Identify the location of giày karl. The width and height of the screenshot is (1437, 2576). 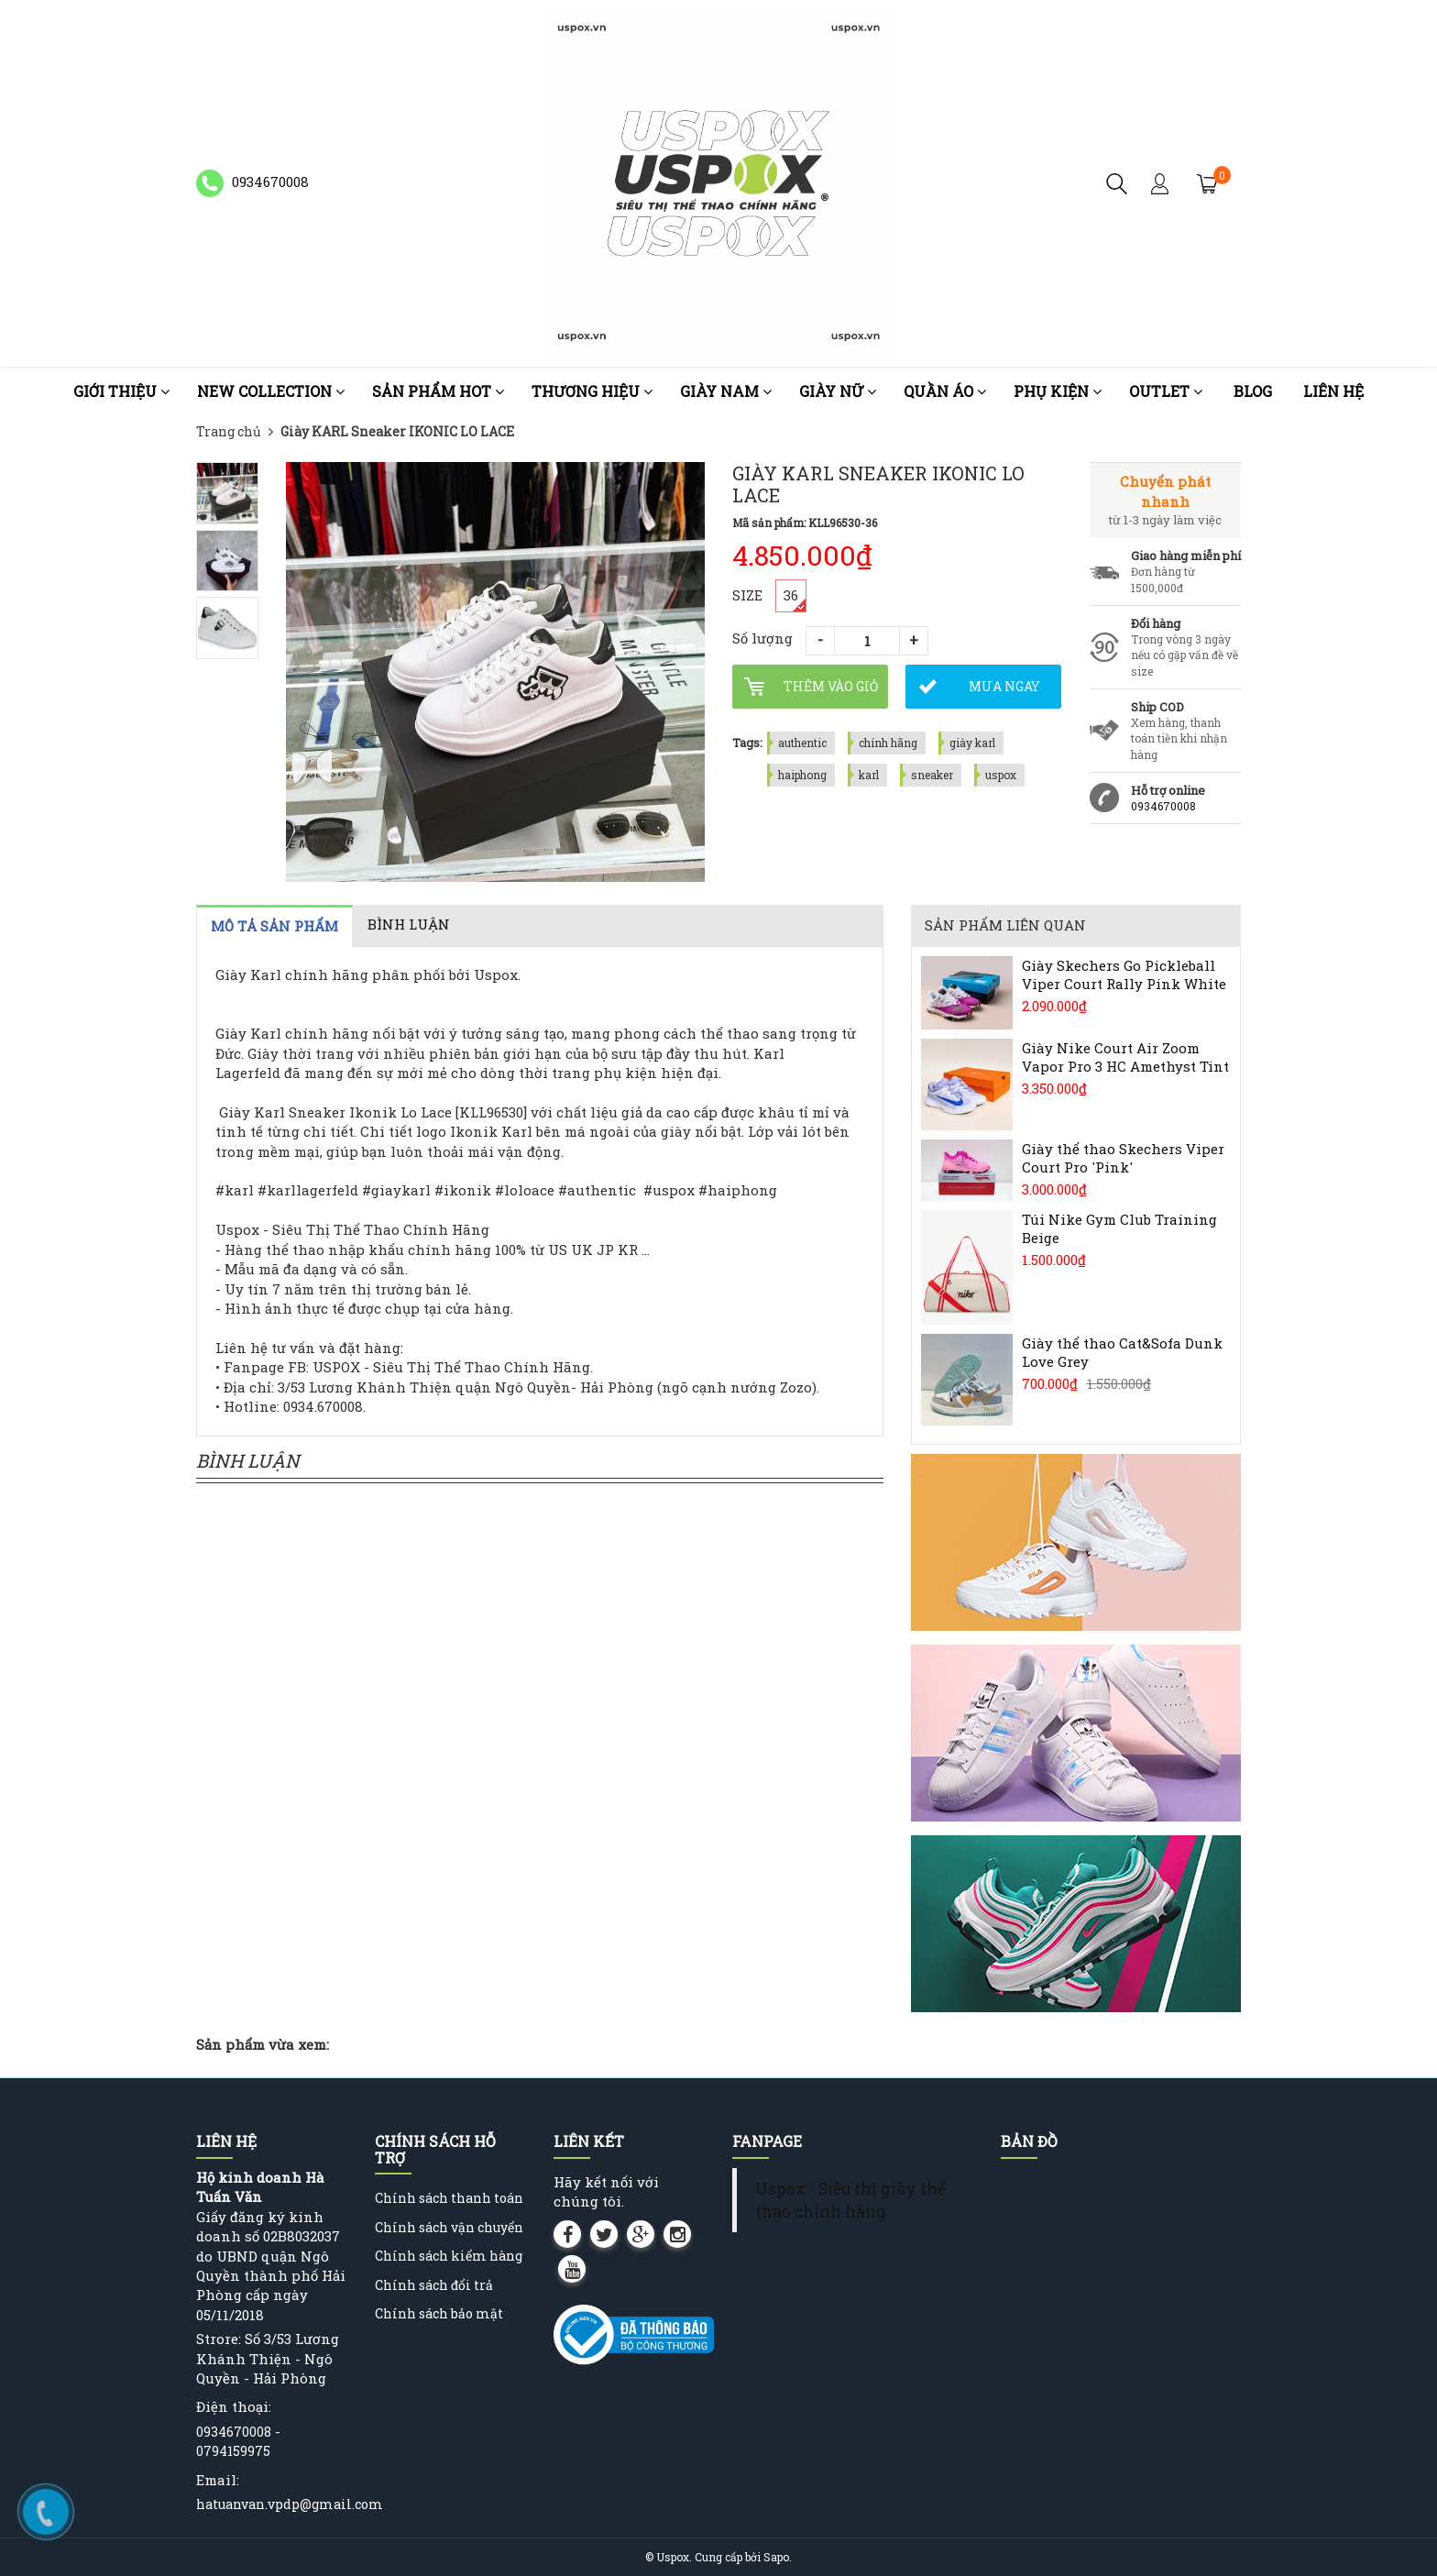
(972, 742).